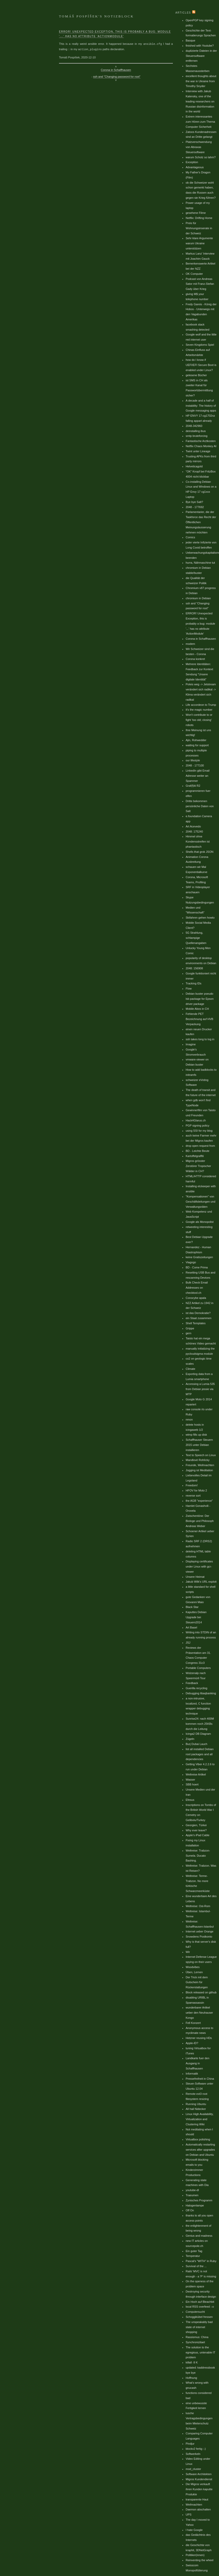  Describe the element at coordinates (190, 1799) in the screenshot. I see `Efesus` at that location.